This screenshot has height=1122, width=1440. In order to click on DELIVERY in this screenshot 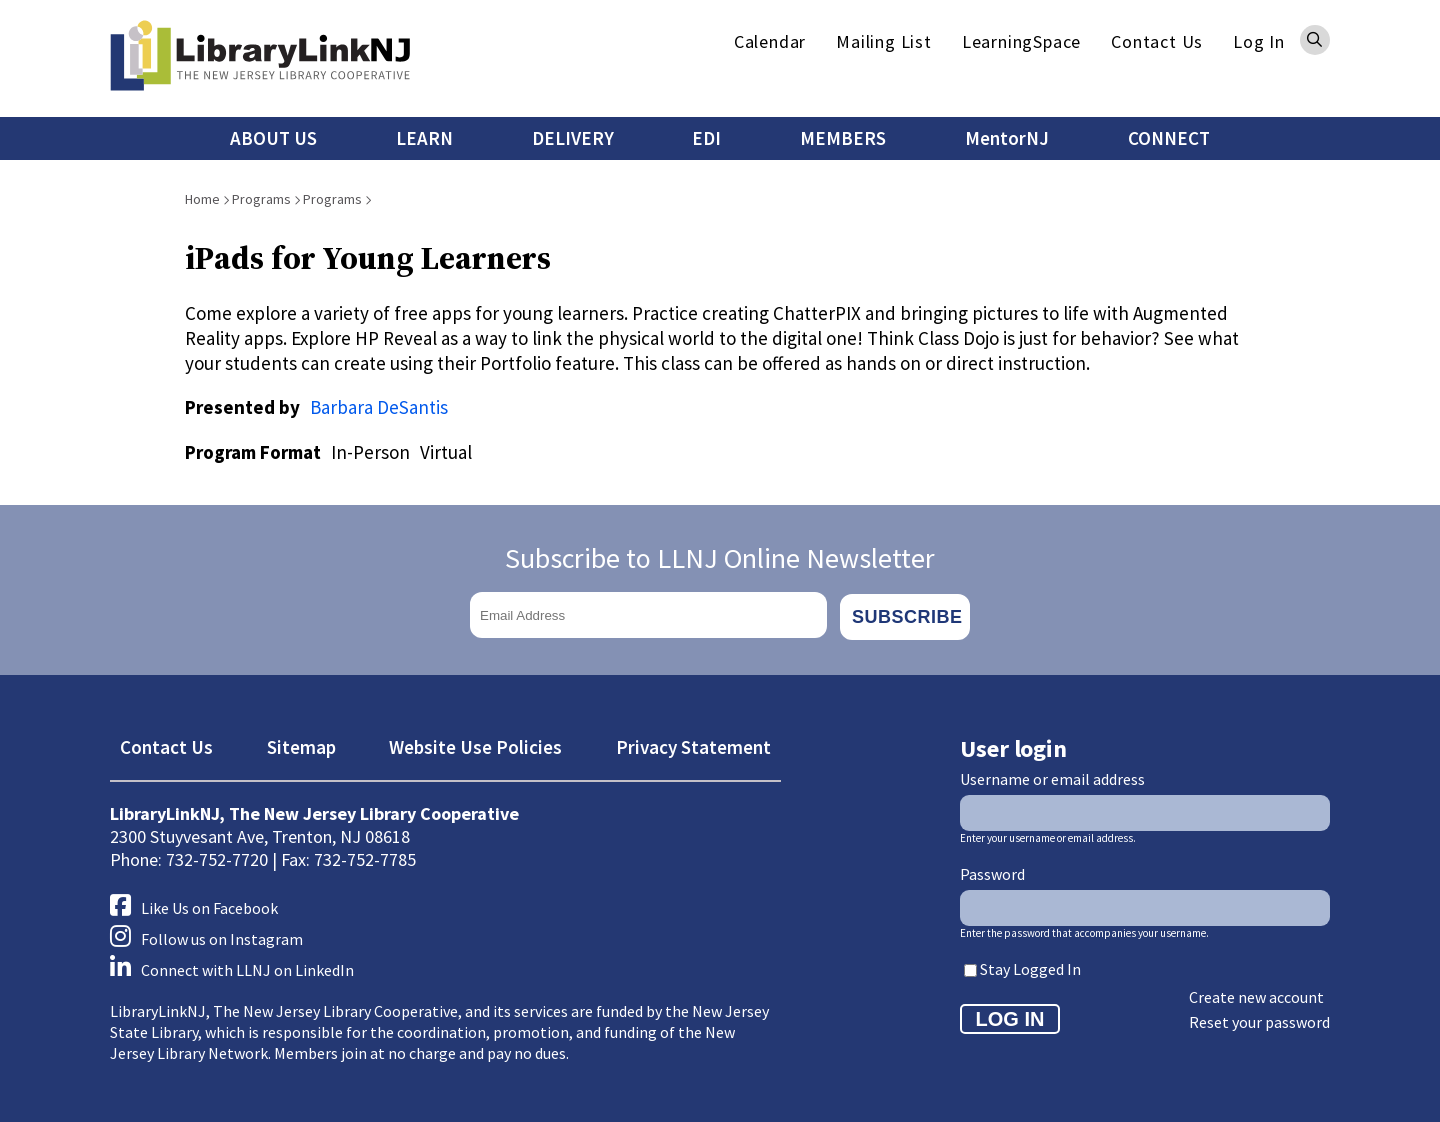, I will do `click(573, 138)`.